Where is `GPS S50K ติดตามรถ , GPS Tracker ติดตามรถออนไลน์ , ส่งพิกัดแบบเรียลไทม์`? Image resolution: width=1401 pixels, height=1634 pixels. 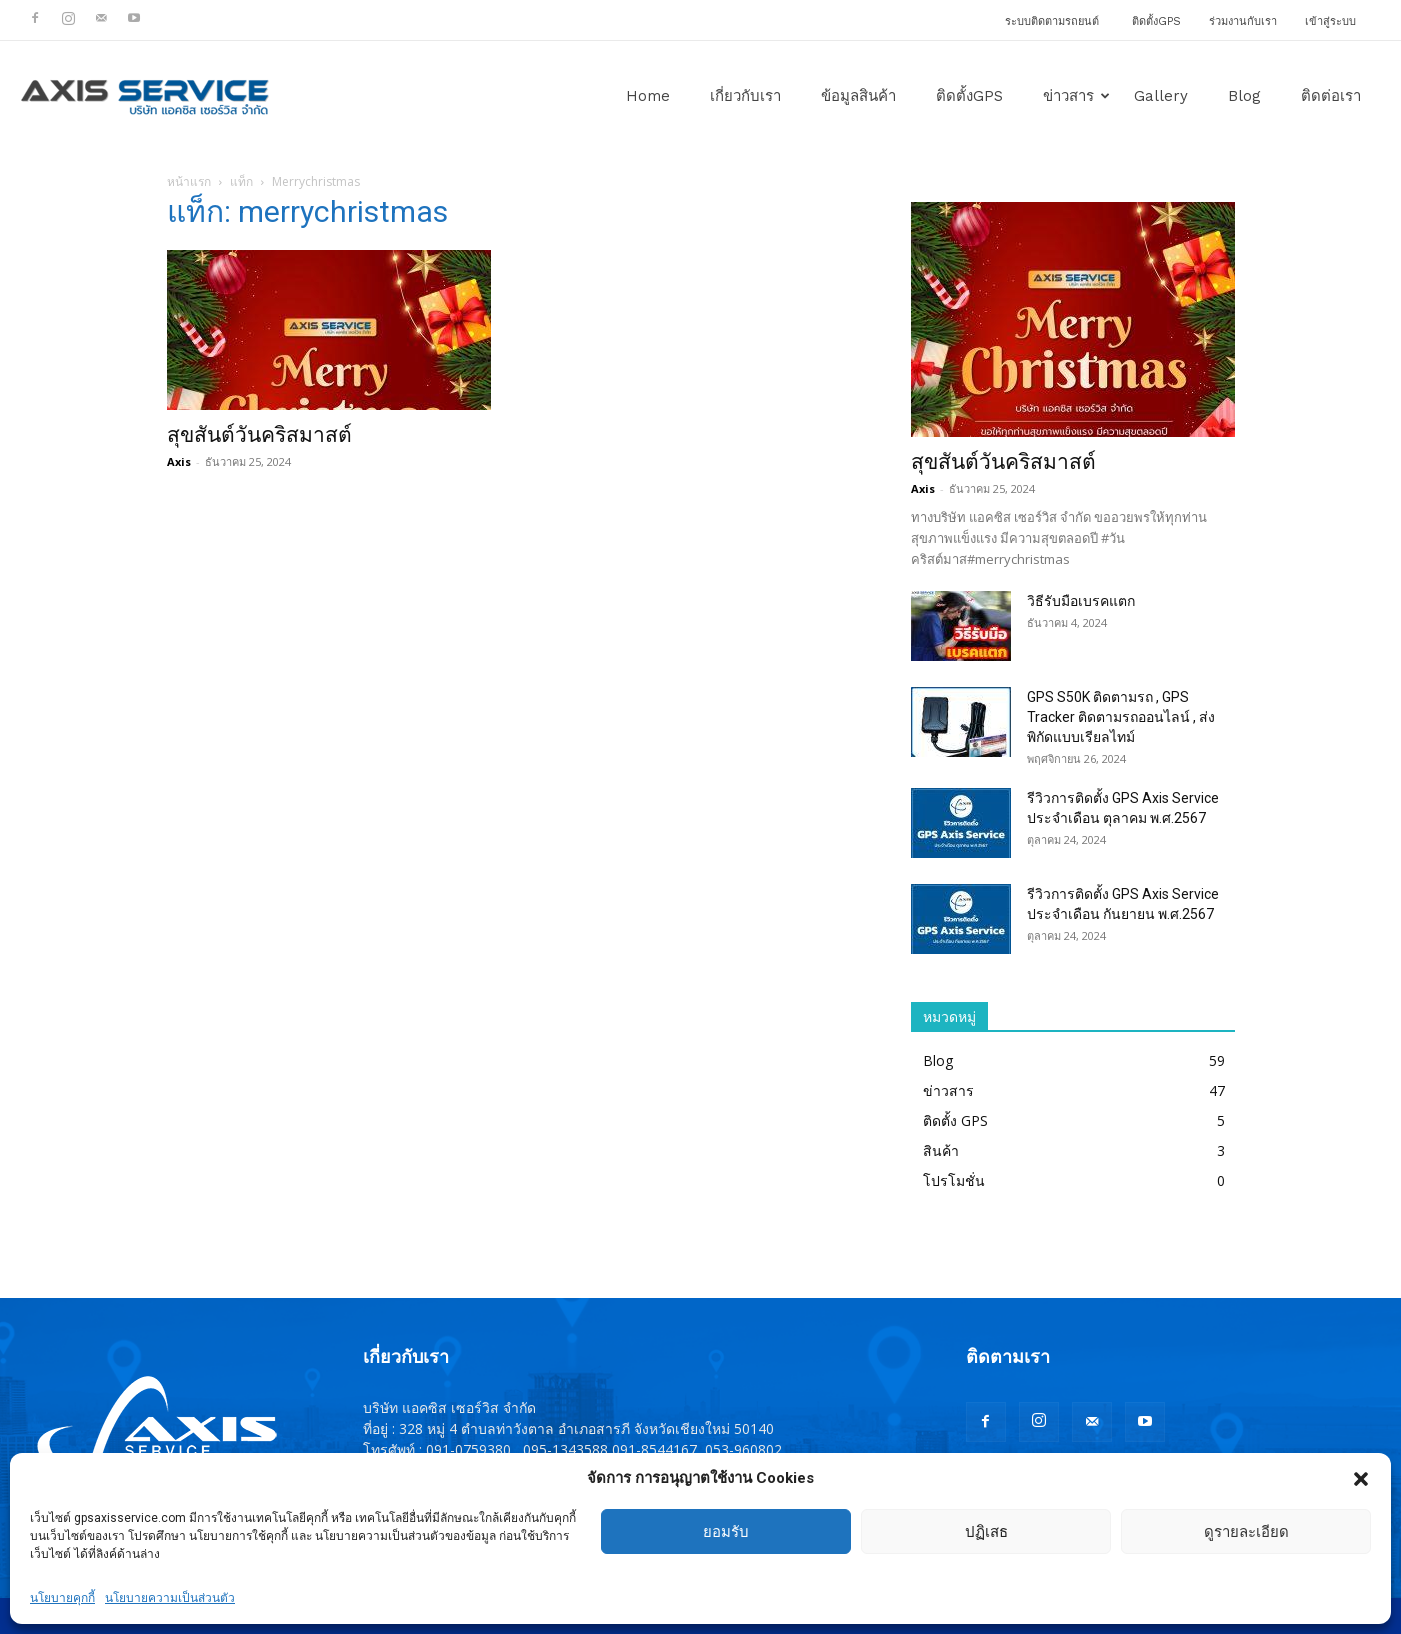
GPS S50K ติดตามรถ , GPS Tracker ติดตามรถออนไลน์ , ส่งพิกัดแบบเรียลไทม์ is located at coordinates (1121, 717).